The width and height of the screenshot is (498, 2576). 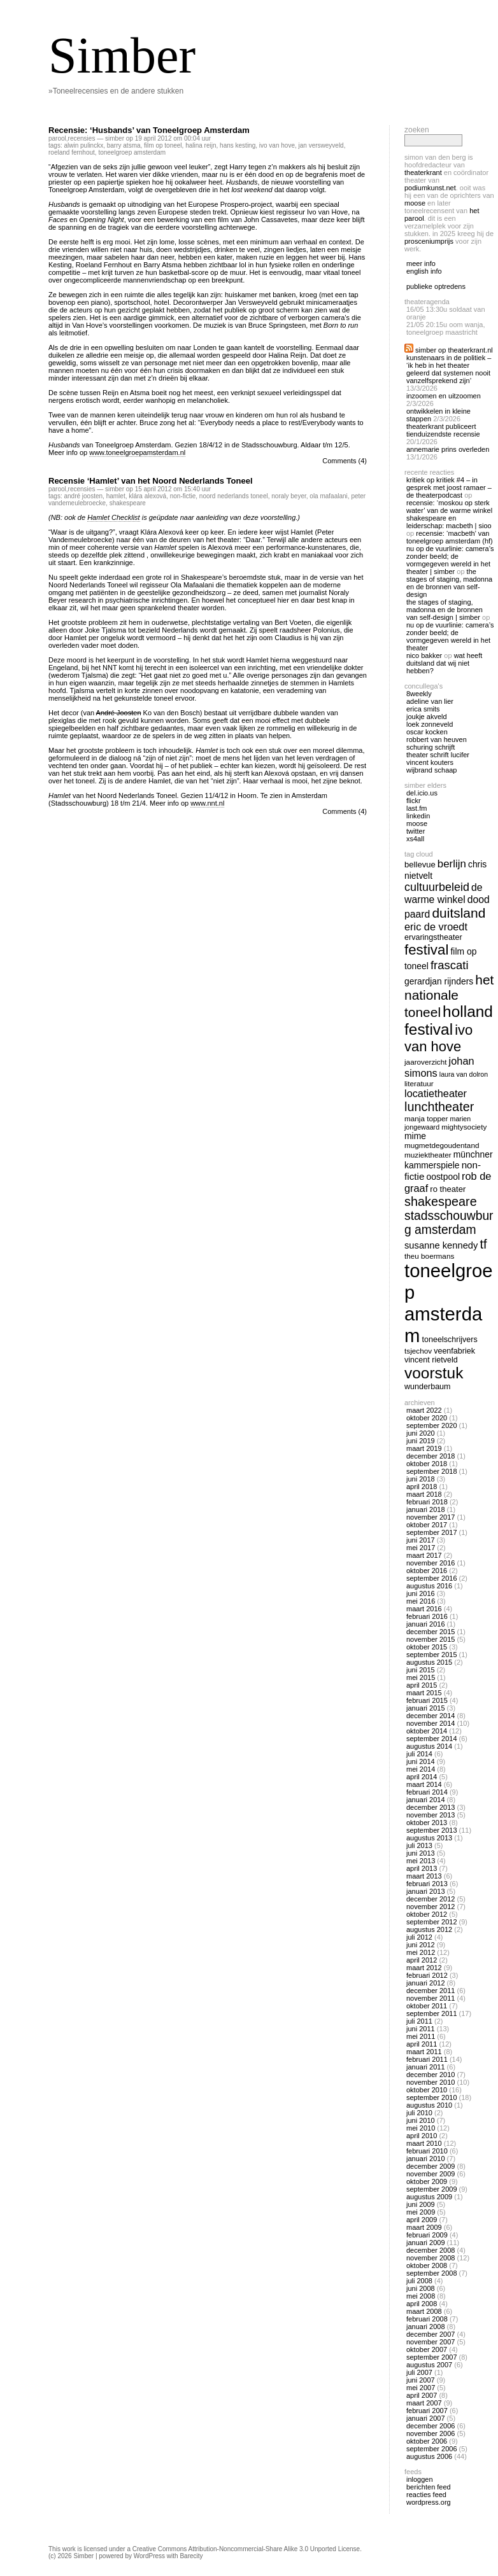 I want to click on Simber, so click(x=122, y=55).